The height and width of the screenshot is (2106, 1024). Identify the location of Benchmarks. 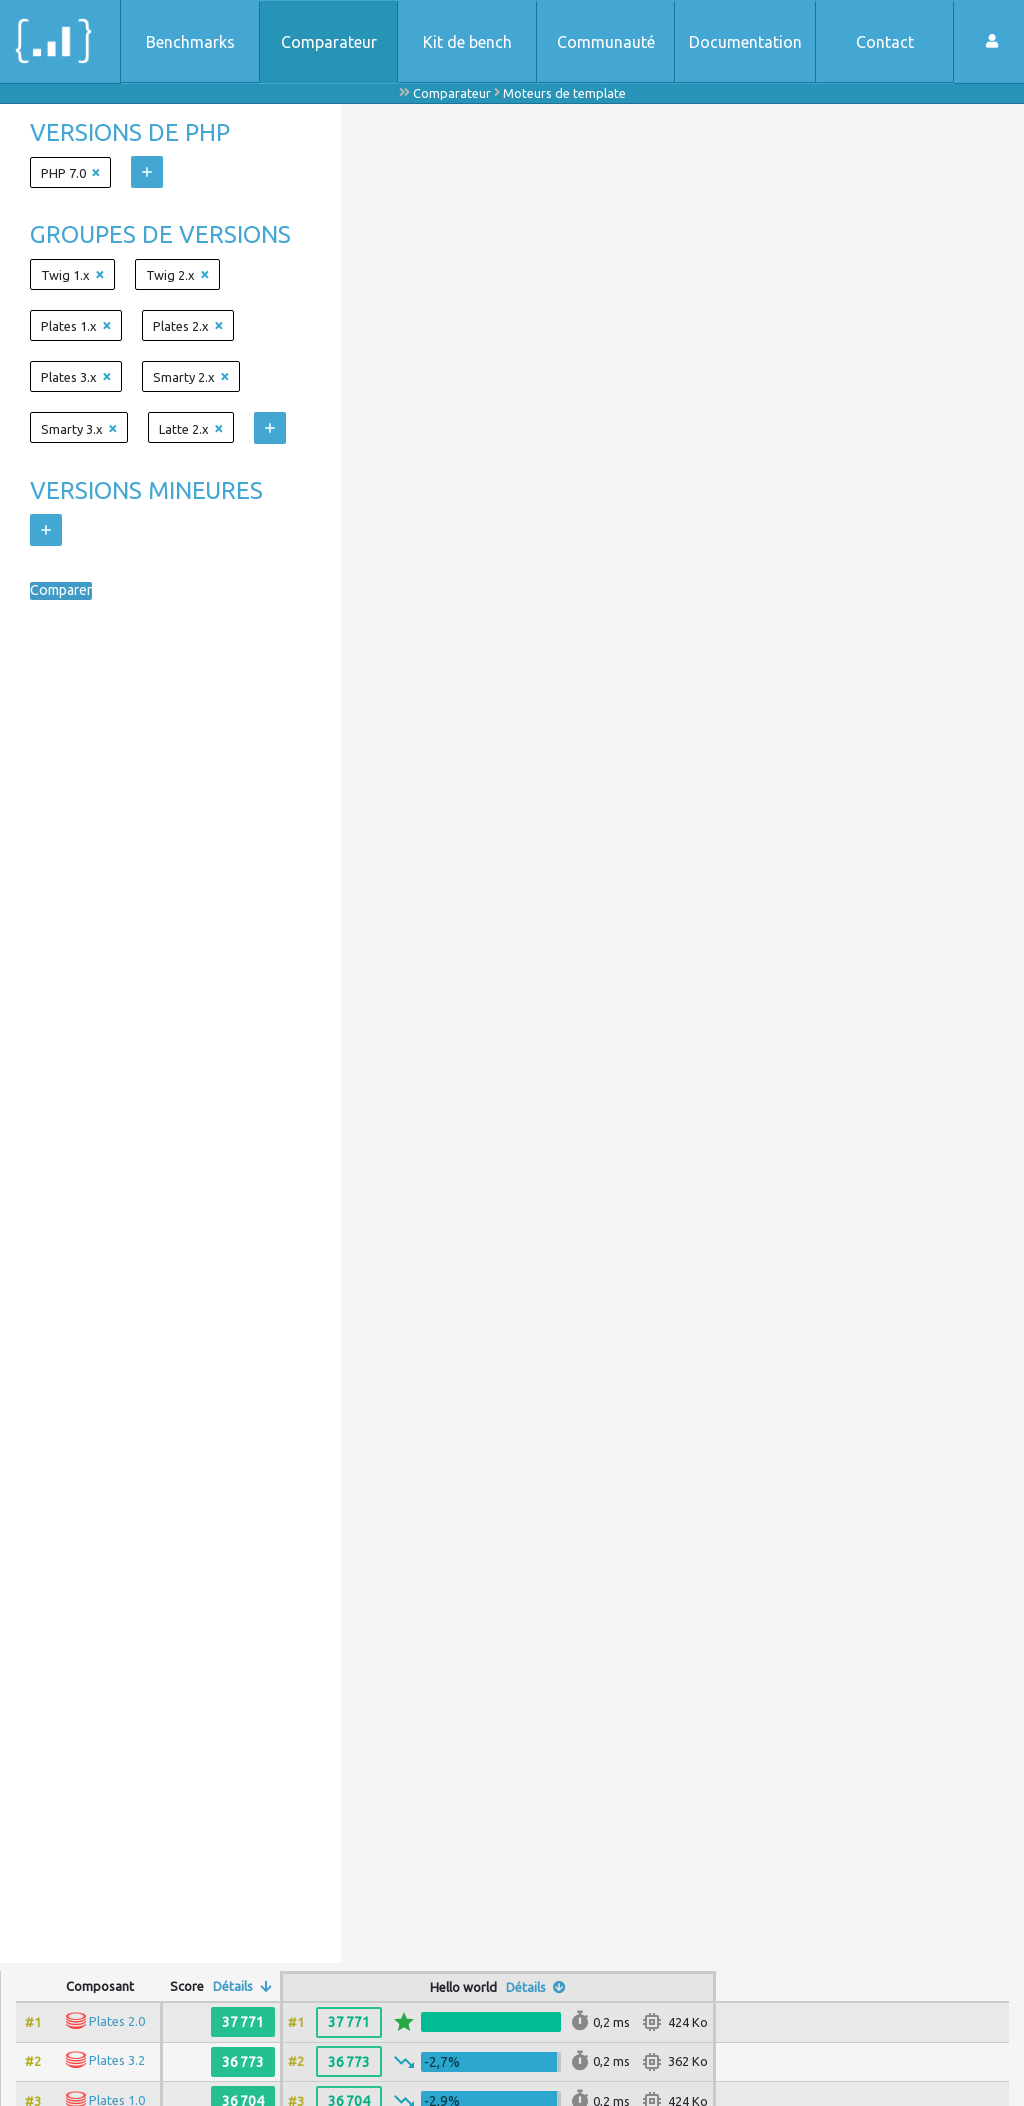
(190, 42).